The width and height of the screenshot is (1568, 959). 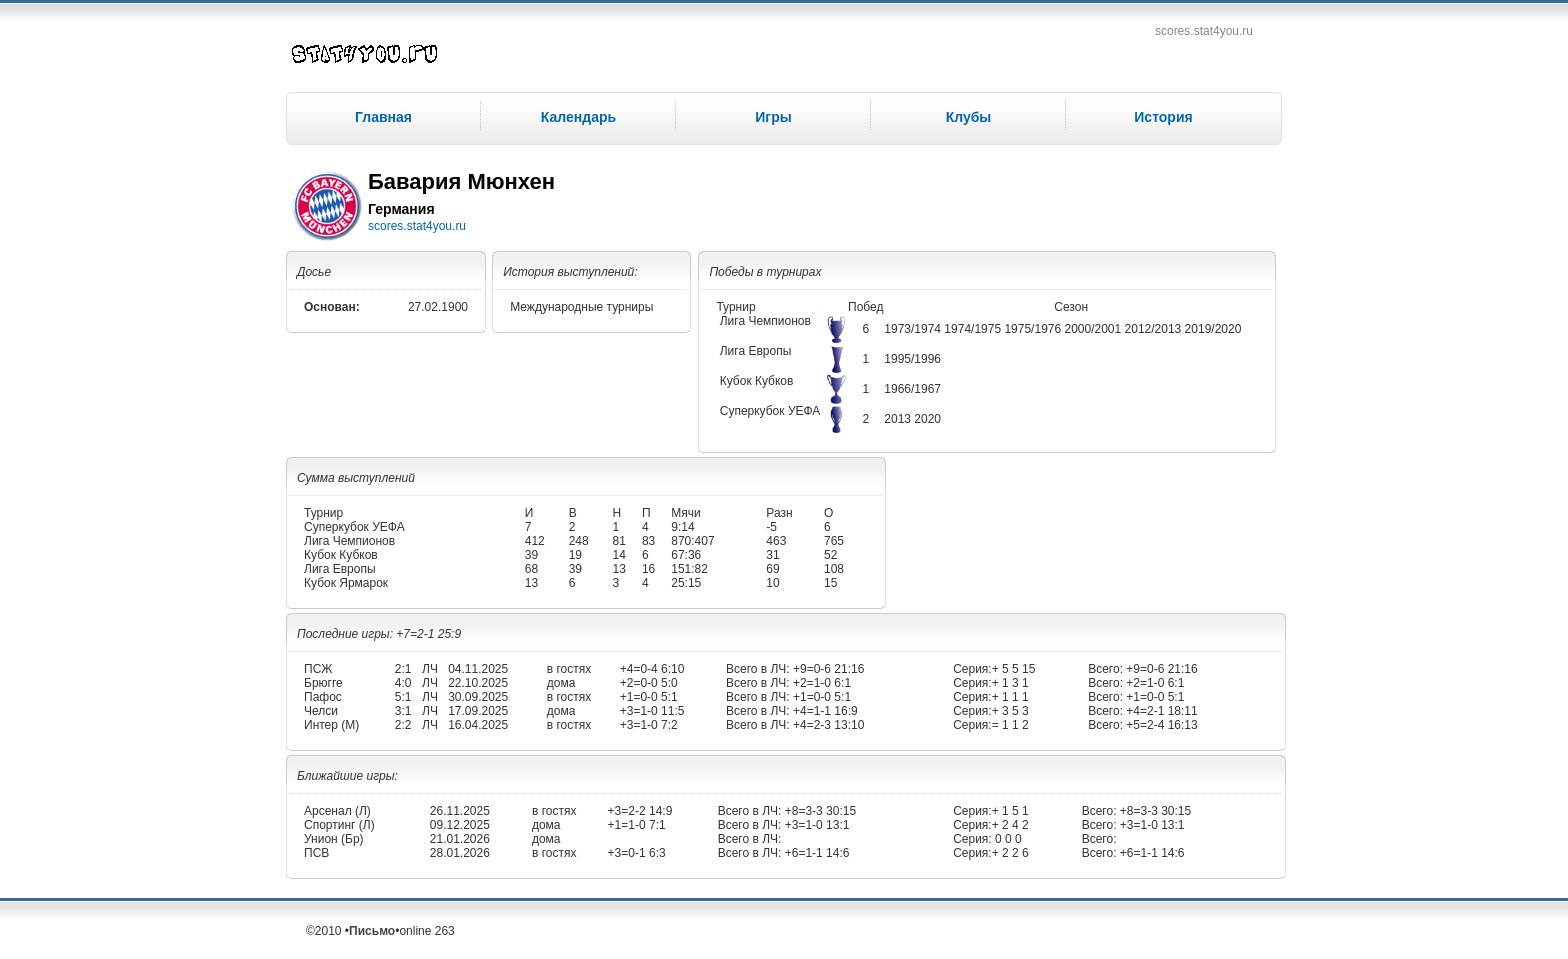 What do you see at coordinates (428, 634) in the screenshot?
I see `+7=2-1 25:9` at bounding box center [428, 634].